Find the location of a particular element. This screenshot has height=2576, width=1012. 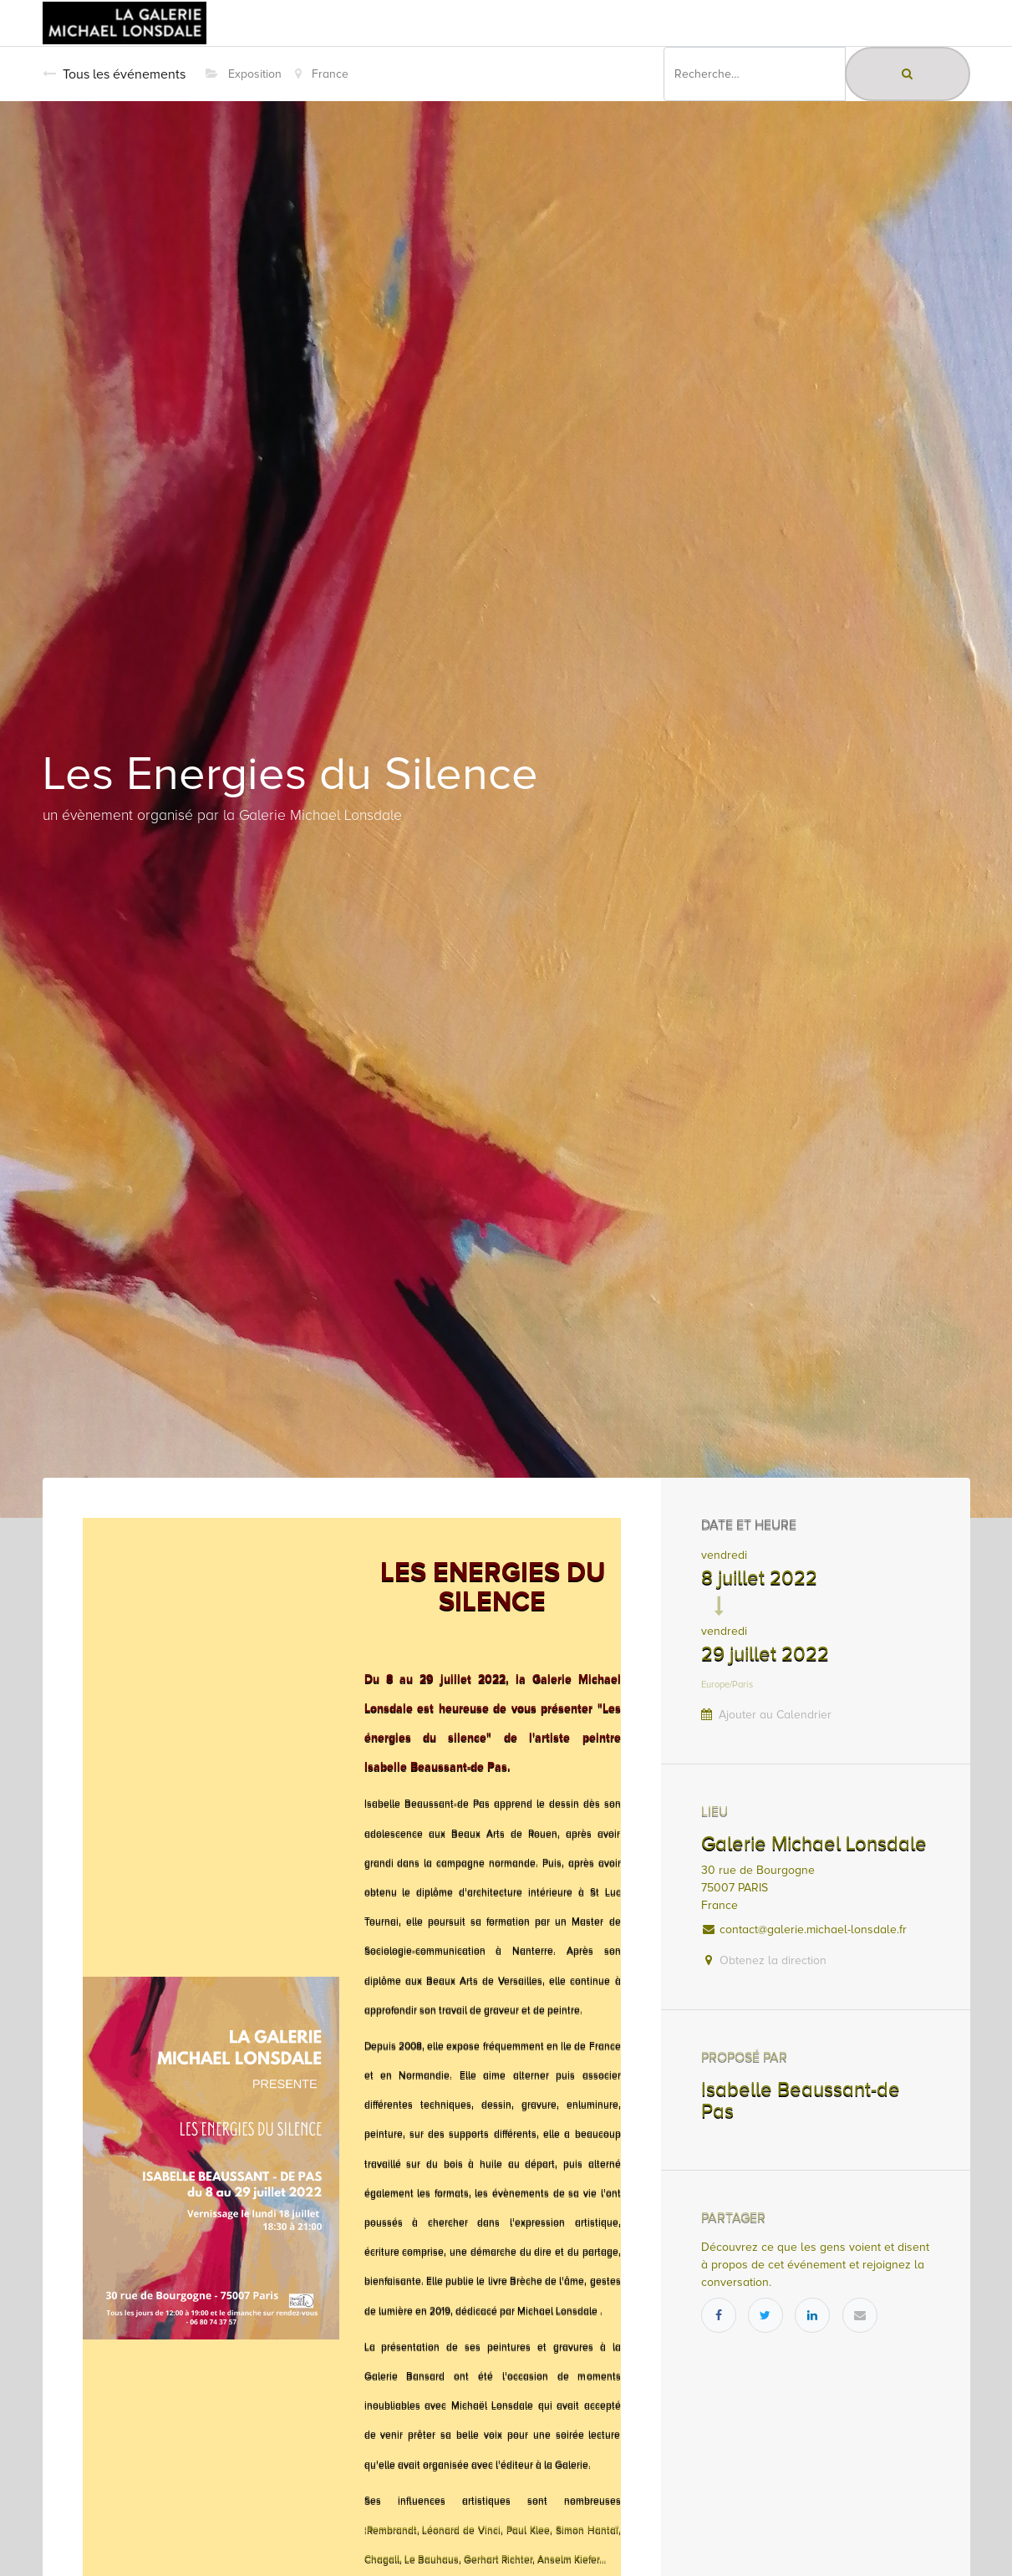

Ajouter au Calendrier [button] is located at coordinates (775, 1715).